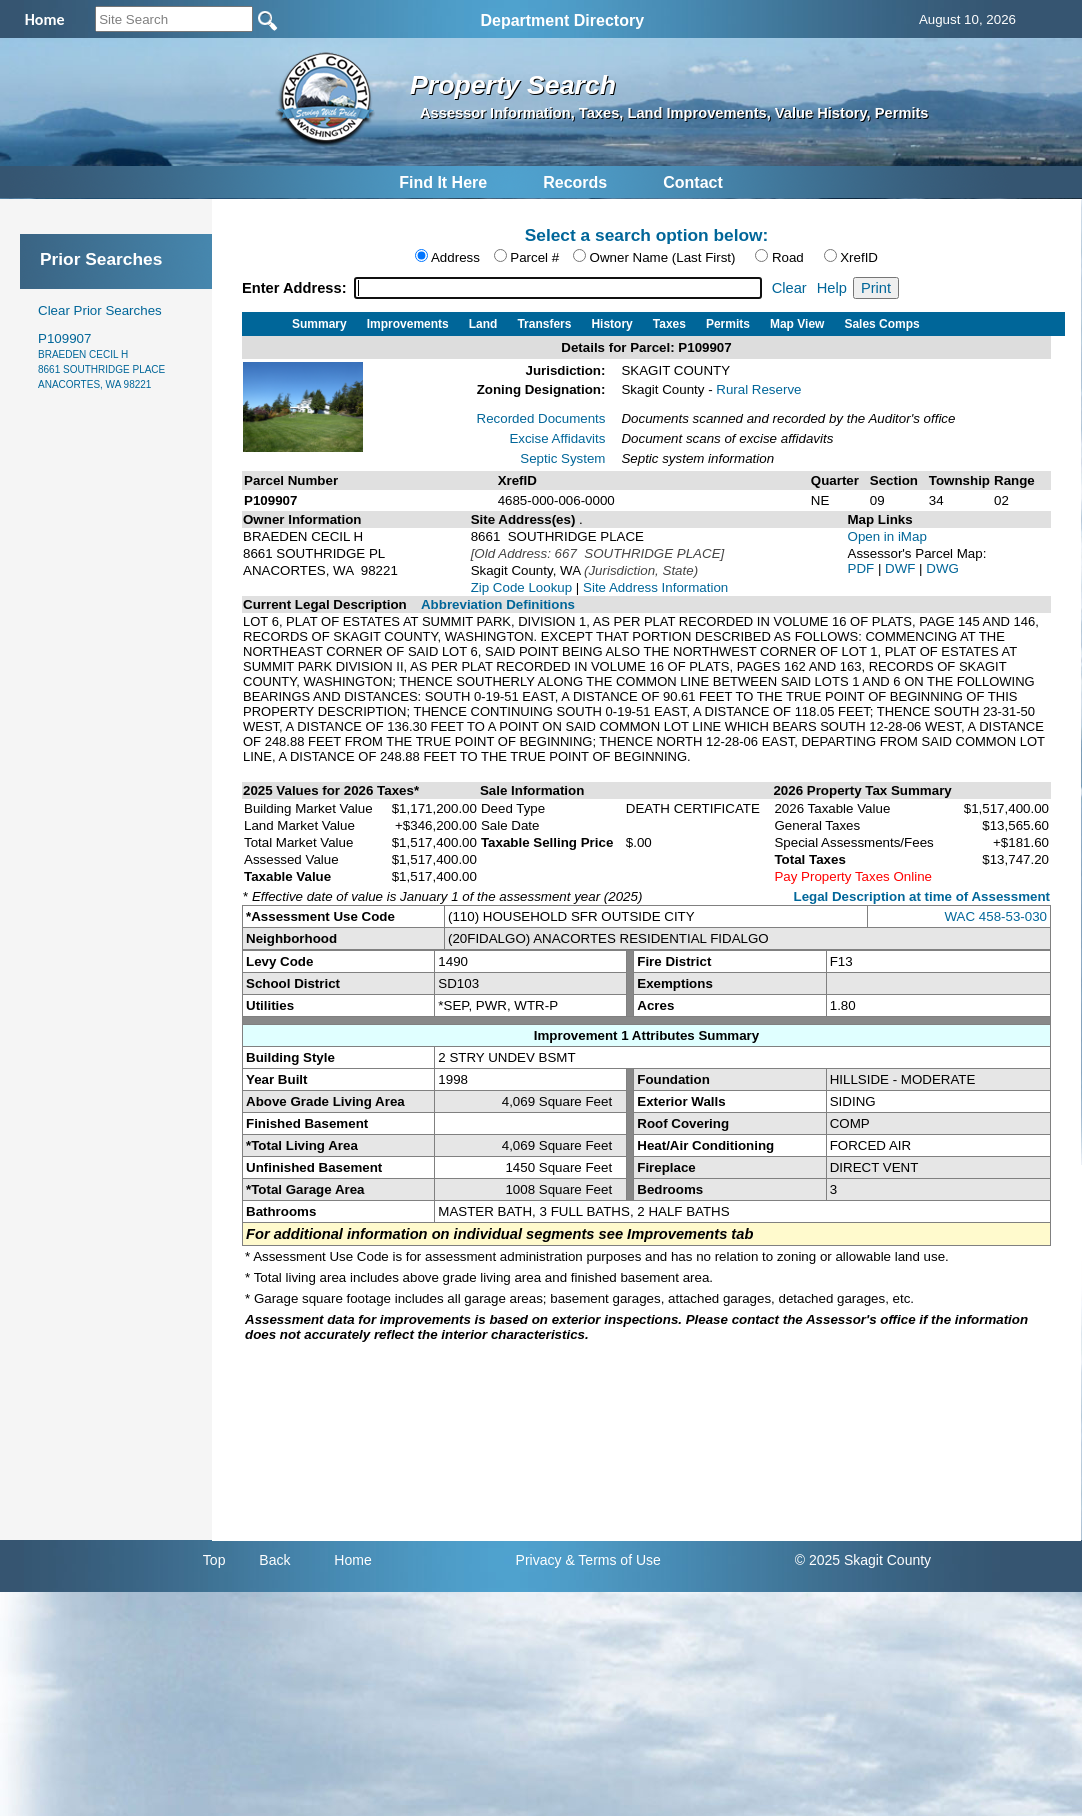 This screenshot has width=1082, height=1816. I want to click on Site Address Information, so click(655, 587).